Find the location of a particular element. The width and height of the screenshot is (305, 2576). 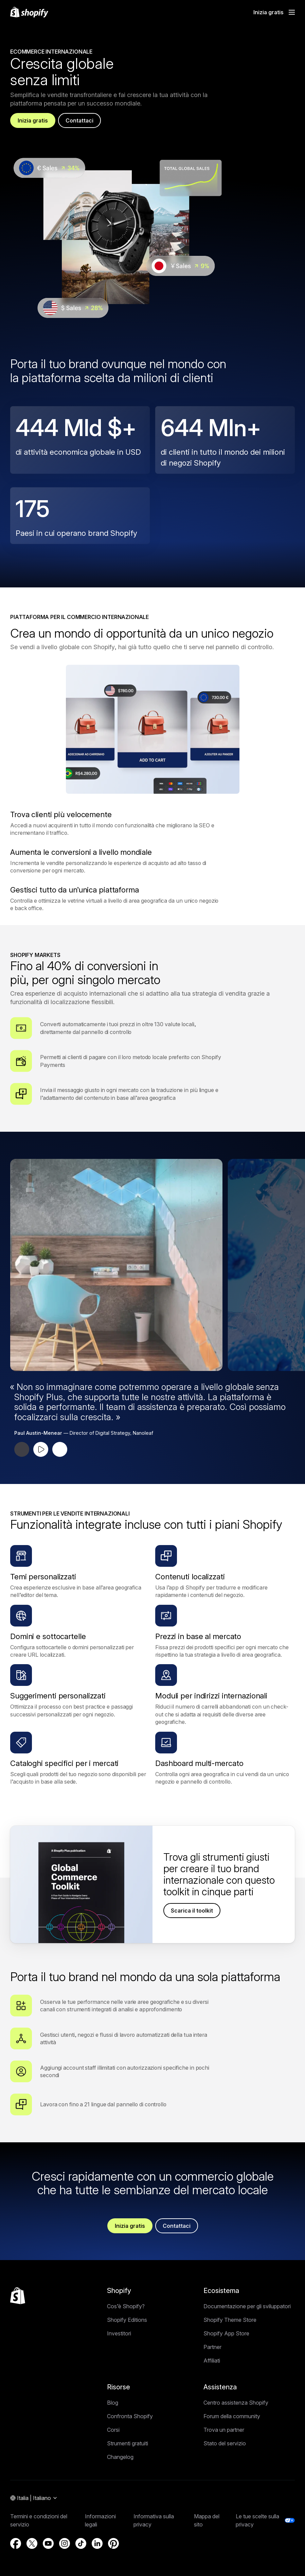

[Fonte esterna: Pinterest (Si apre in una nuova finestra)] is located at coordinates (113, 2543).